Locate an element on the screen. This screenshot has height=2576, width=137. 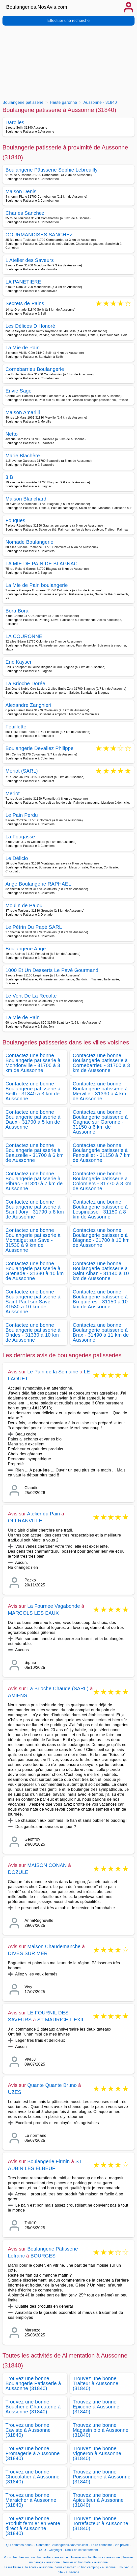
Vous cherchez un bon camping - aussonne is located at coordinates (85, 2567).